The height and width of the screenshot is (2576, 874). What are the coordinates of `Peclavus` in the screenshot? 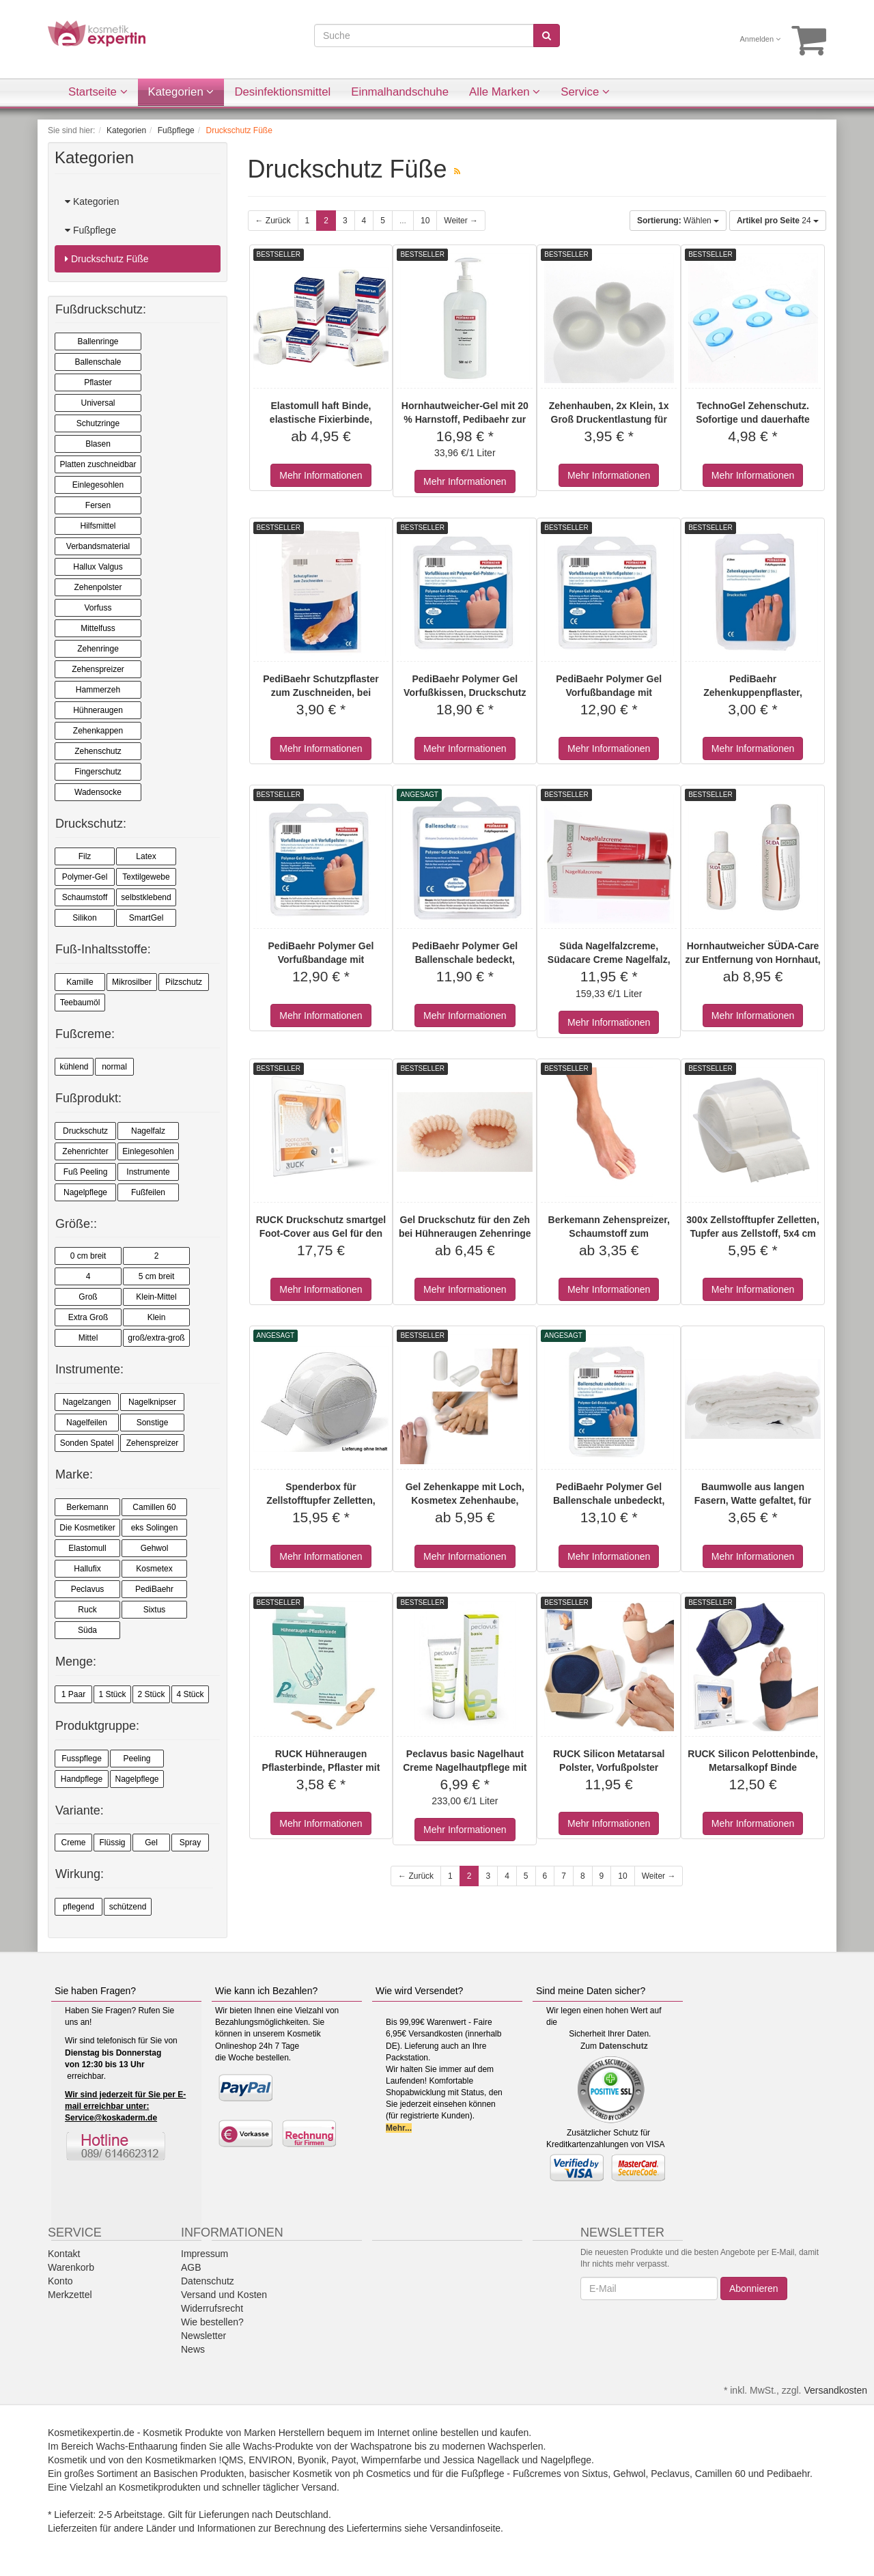 It's located at (87, 1589).